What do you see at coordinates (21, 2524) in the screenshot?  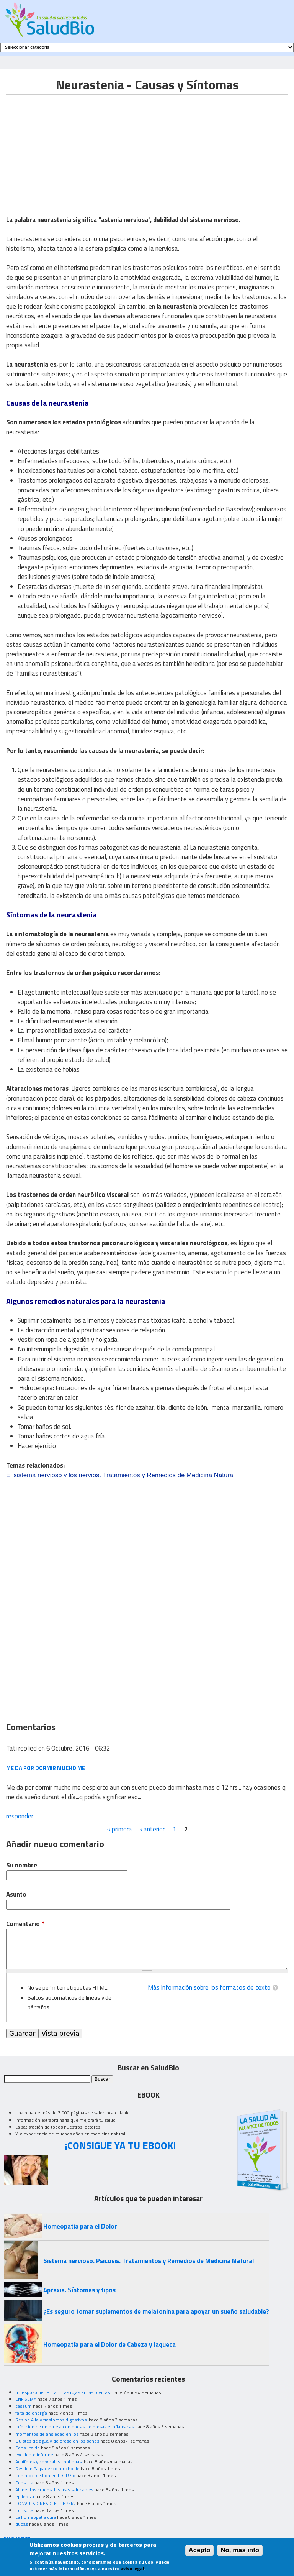 I see `dudas` at bounding box center [21, 2524].